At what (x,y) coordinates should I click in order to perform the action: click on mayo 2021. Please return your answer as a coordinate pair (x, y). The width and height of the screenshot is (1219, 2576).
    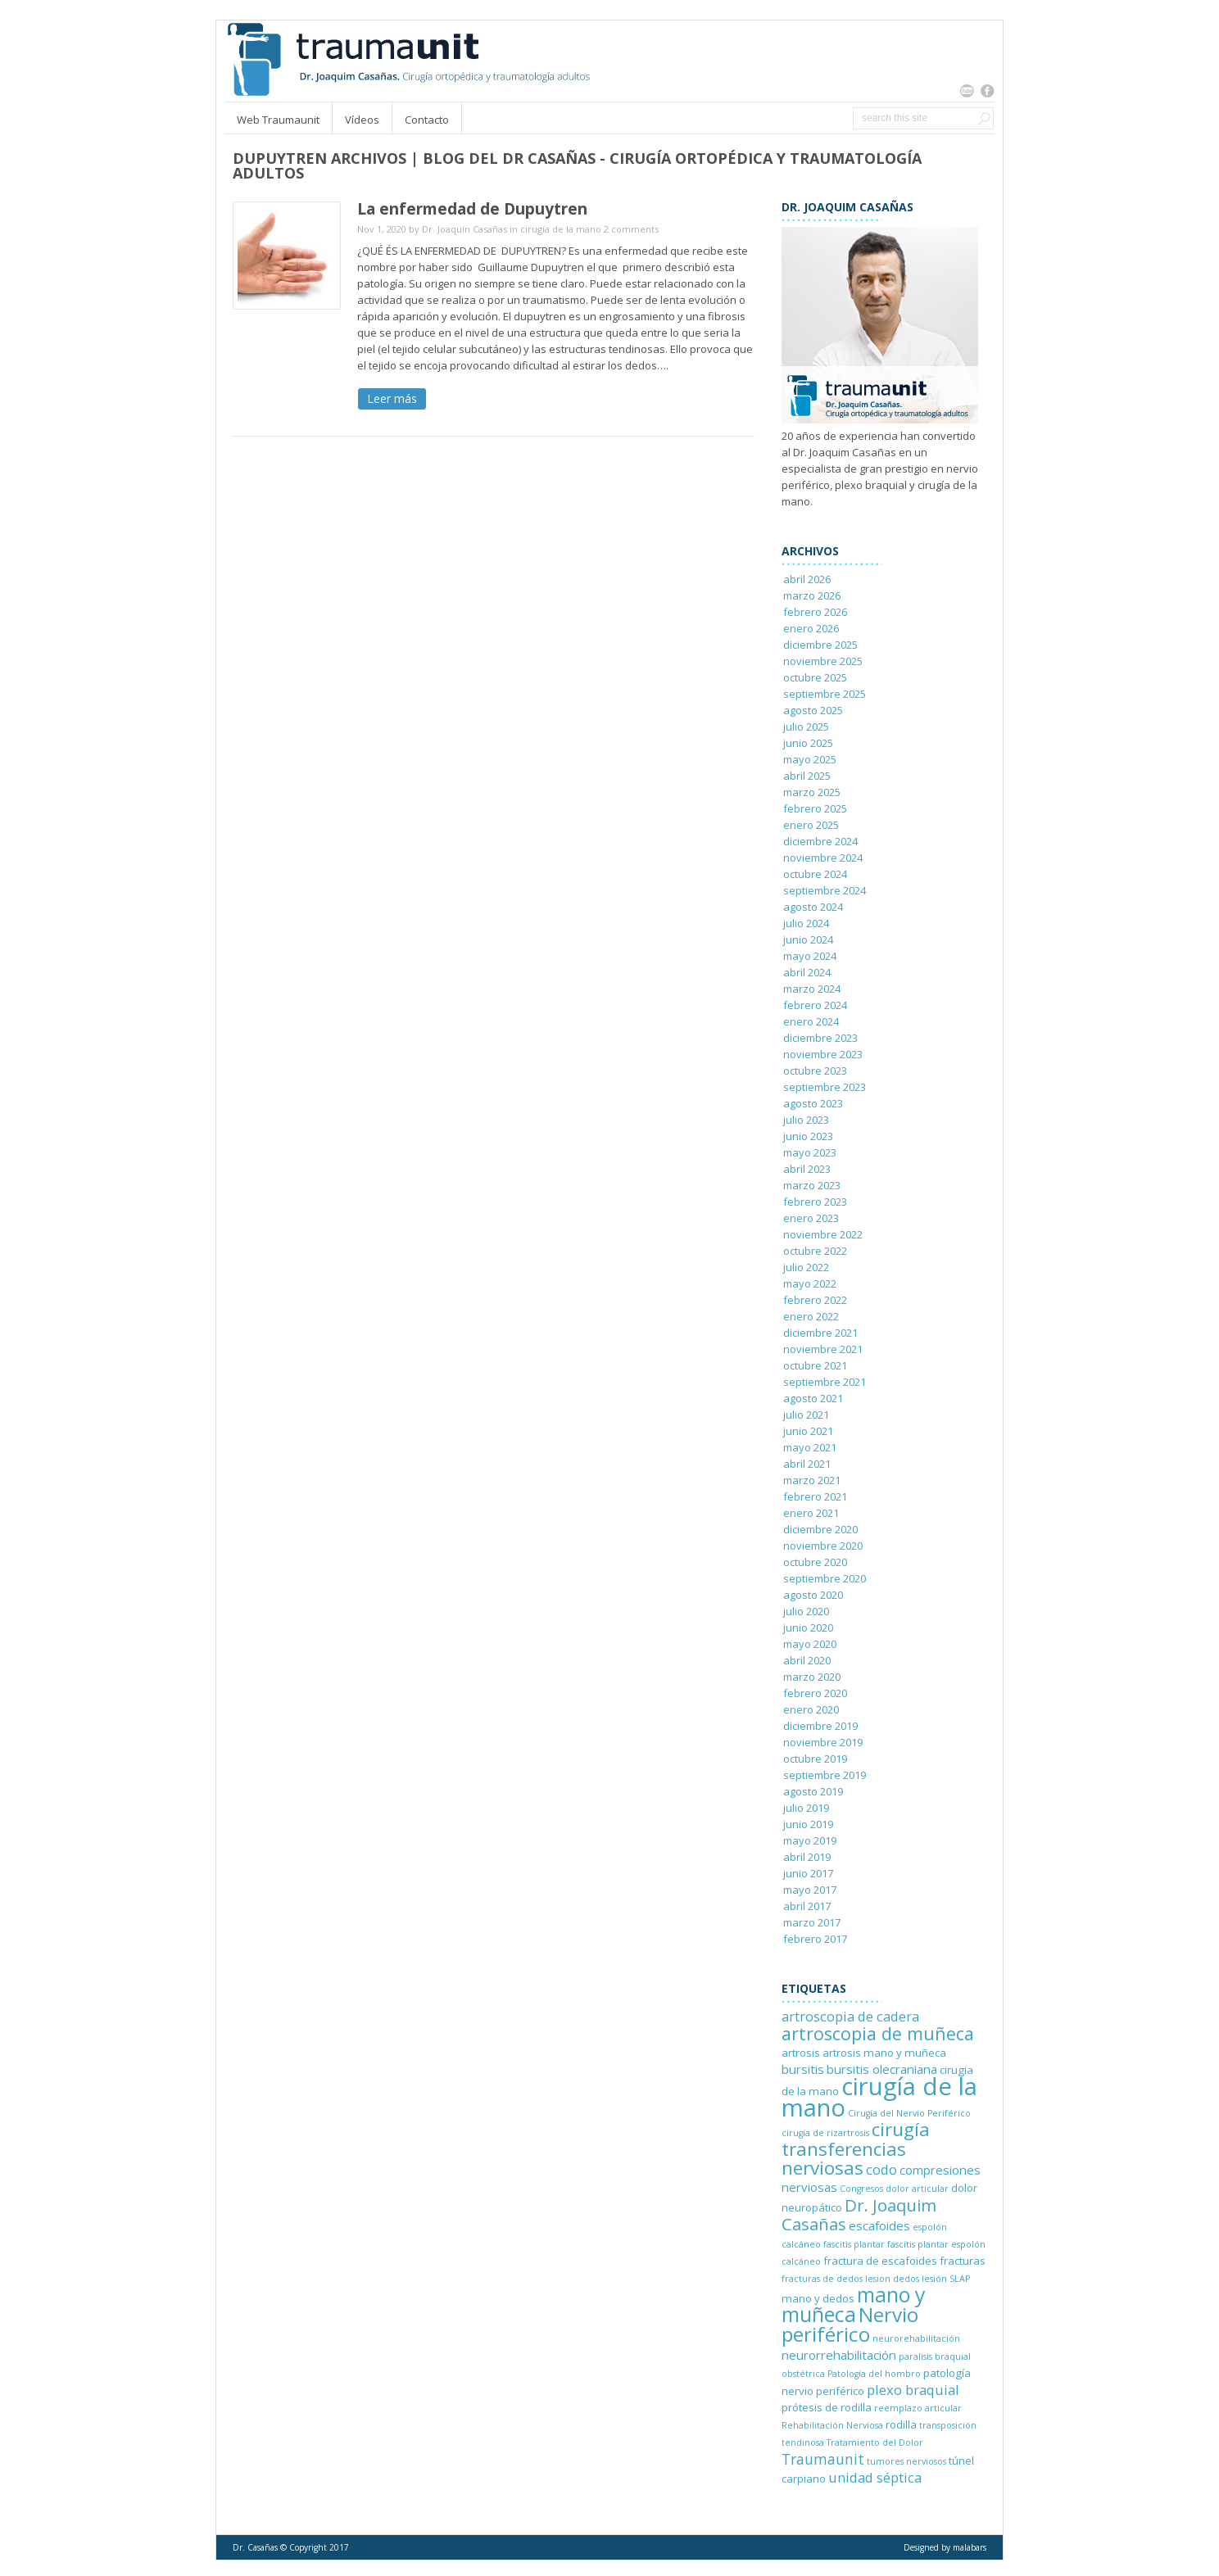
    Looking at the image, I should click on (809, 1447).